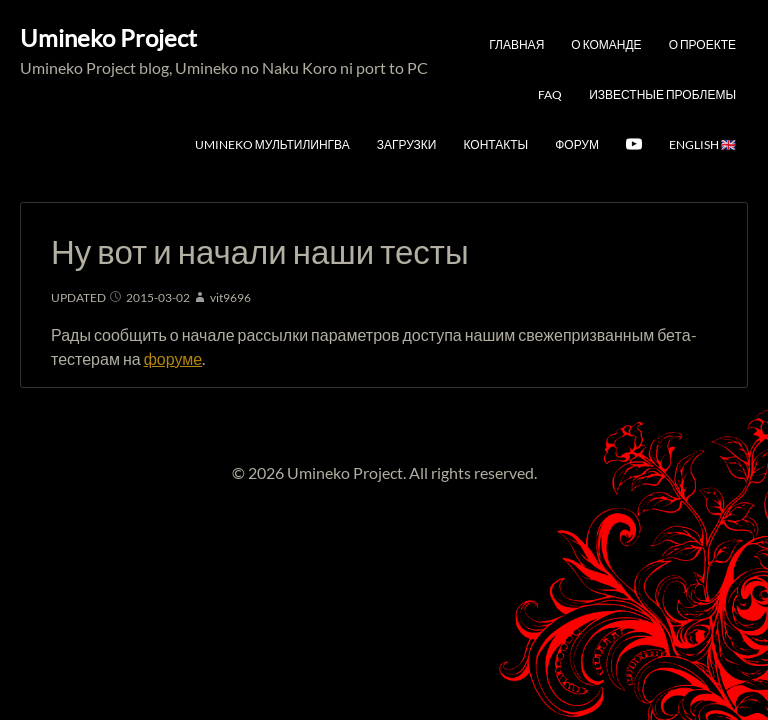 This screenshot has height=720, width=768. Describe the element at coordinates (702, 44) in the screenshot. I see `О проекте` at that location.